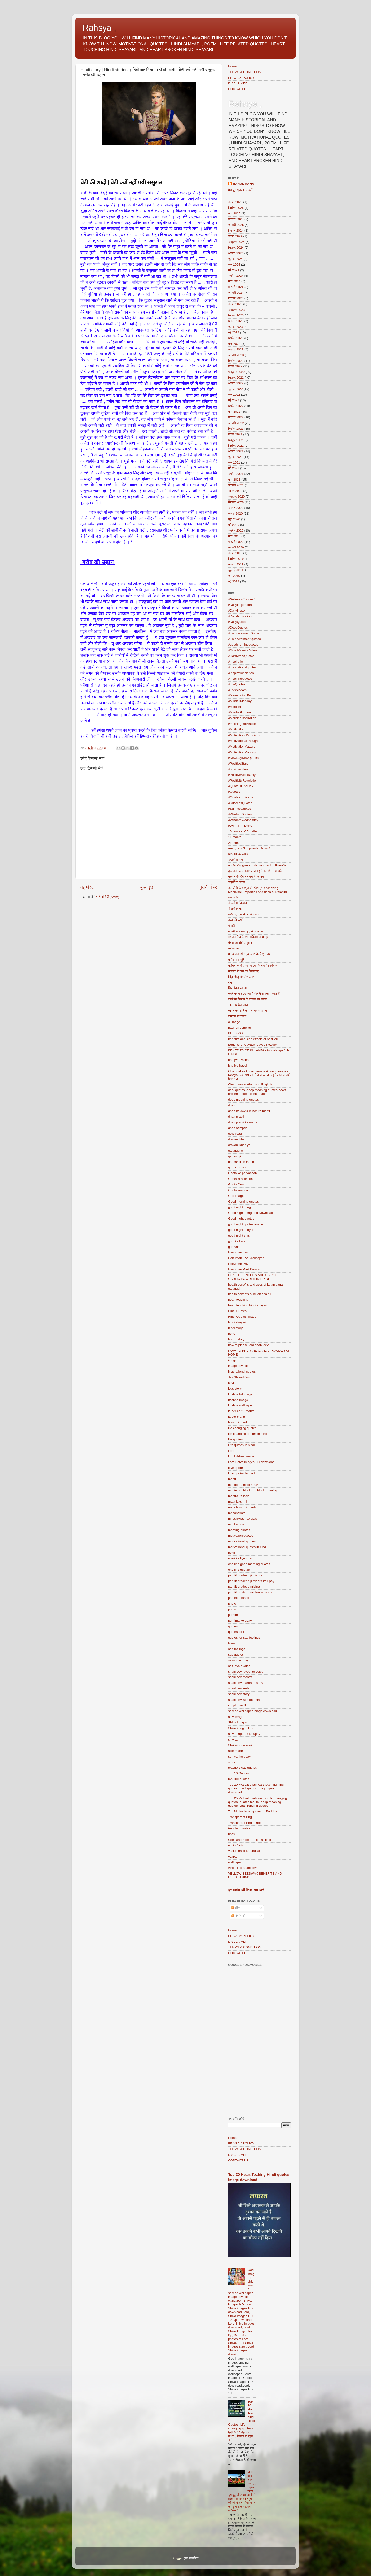 The height and width of the screenshot is (2576, 371). What do you see at coordinates (238, 1005) in the screenshot?
I see `सावन अधिक मास` at bounding box center [238, 1005].